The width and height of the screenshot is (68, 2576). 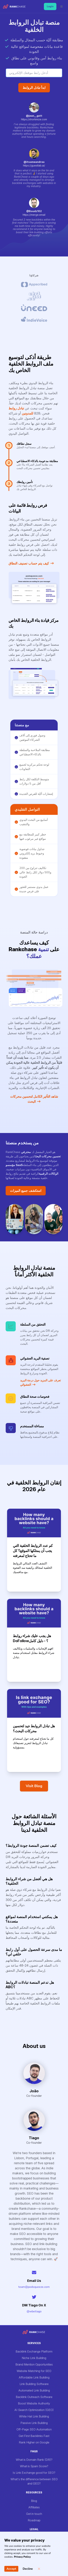 I want to click on استكشف جميع الميزات, so click(x=25, y=1191).